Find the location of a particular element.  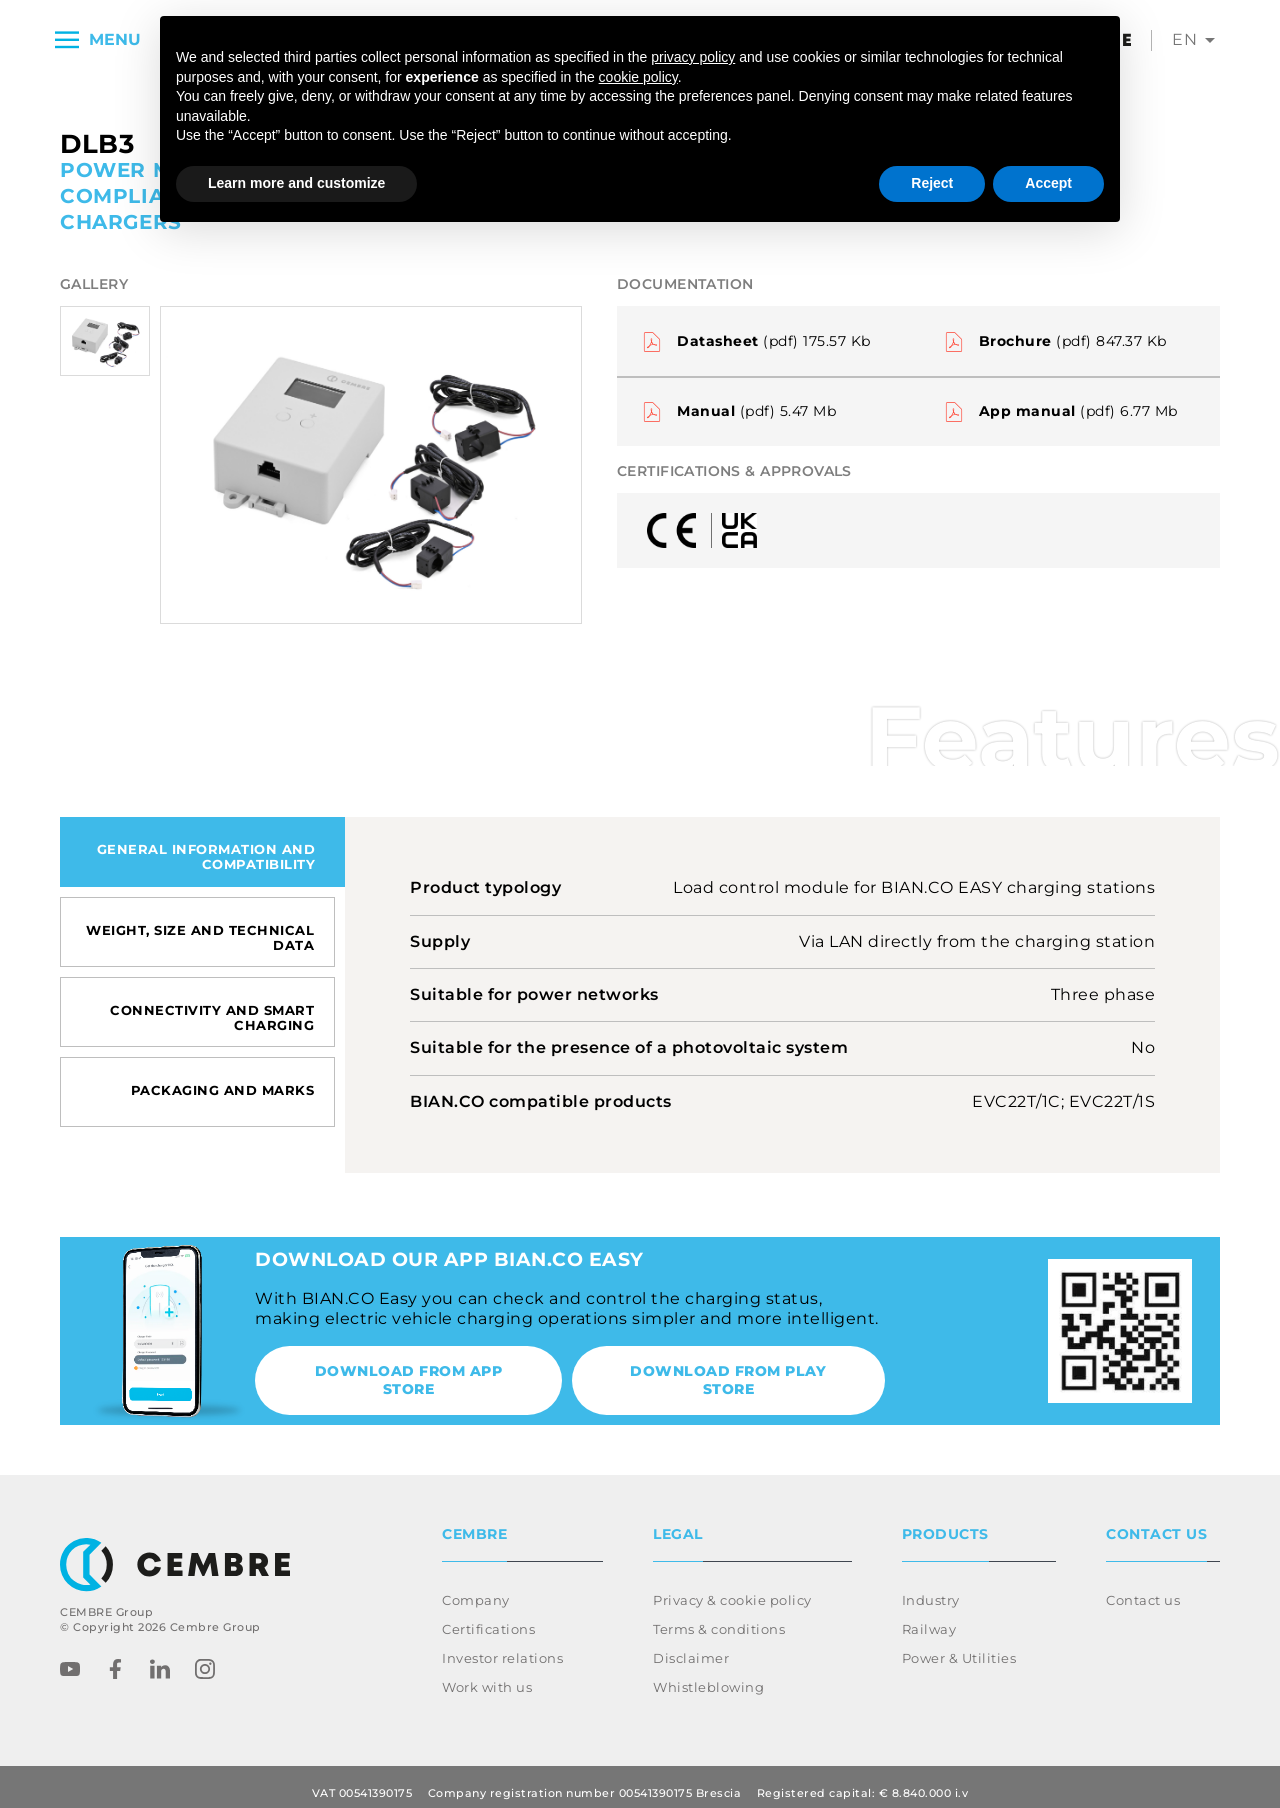

privacy policy [button] is located at coordinates (693, 57).